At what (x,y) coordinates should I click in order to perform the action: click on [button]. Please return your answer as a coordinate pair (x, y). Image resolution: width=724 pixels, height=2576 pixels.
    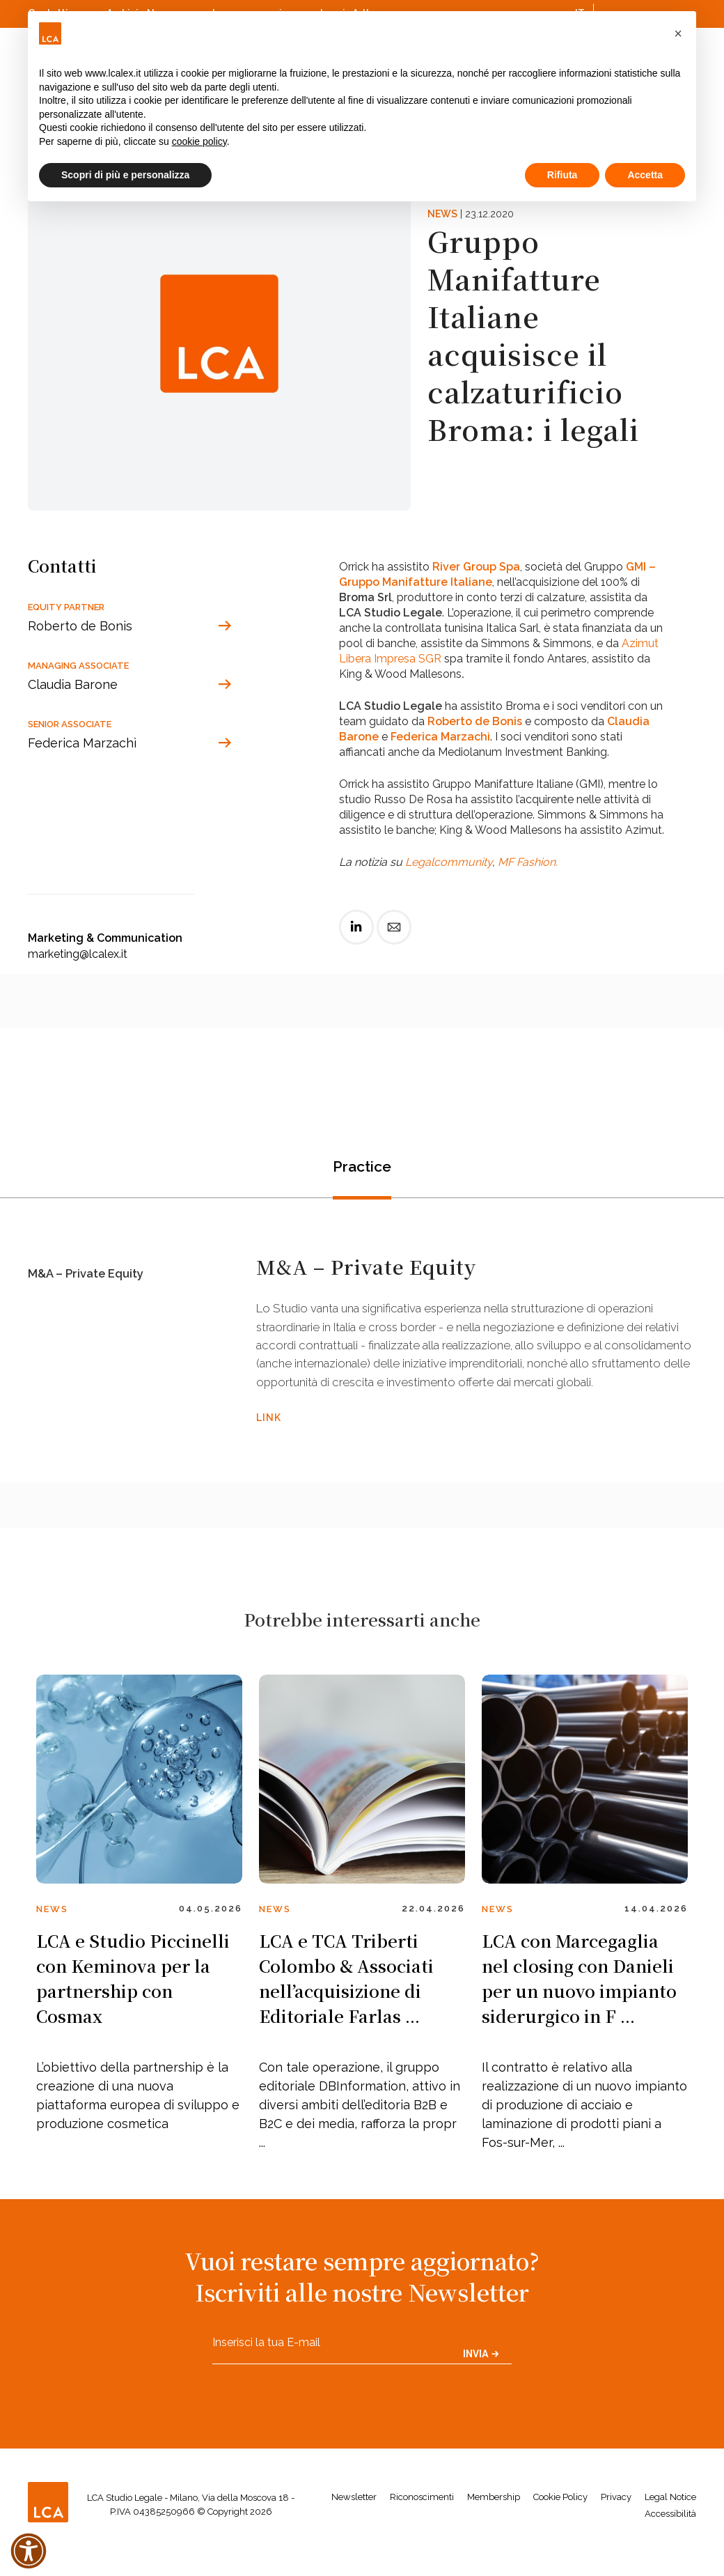
    Looking at the image, I should click on (678, 33).